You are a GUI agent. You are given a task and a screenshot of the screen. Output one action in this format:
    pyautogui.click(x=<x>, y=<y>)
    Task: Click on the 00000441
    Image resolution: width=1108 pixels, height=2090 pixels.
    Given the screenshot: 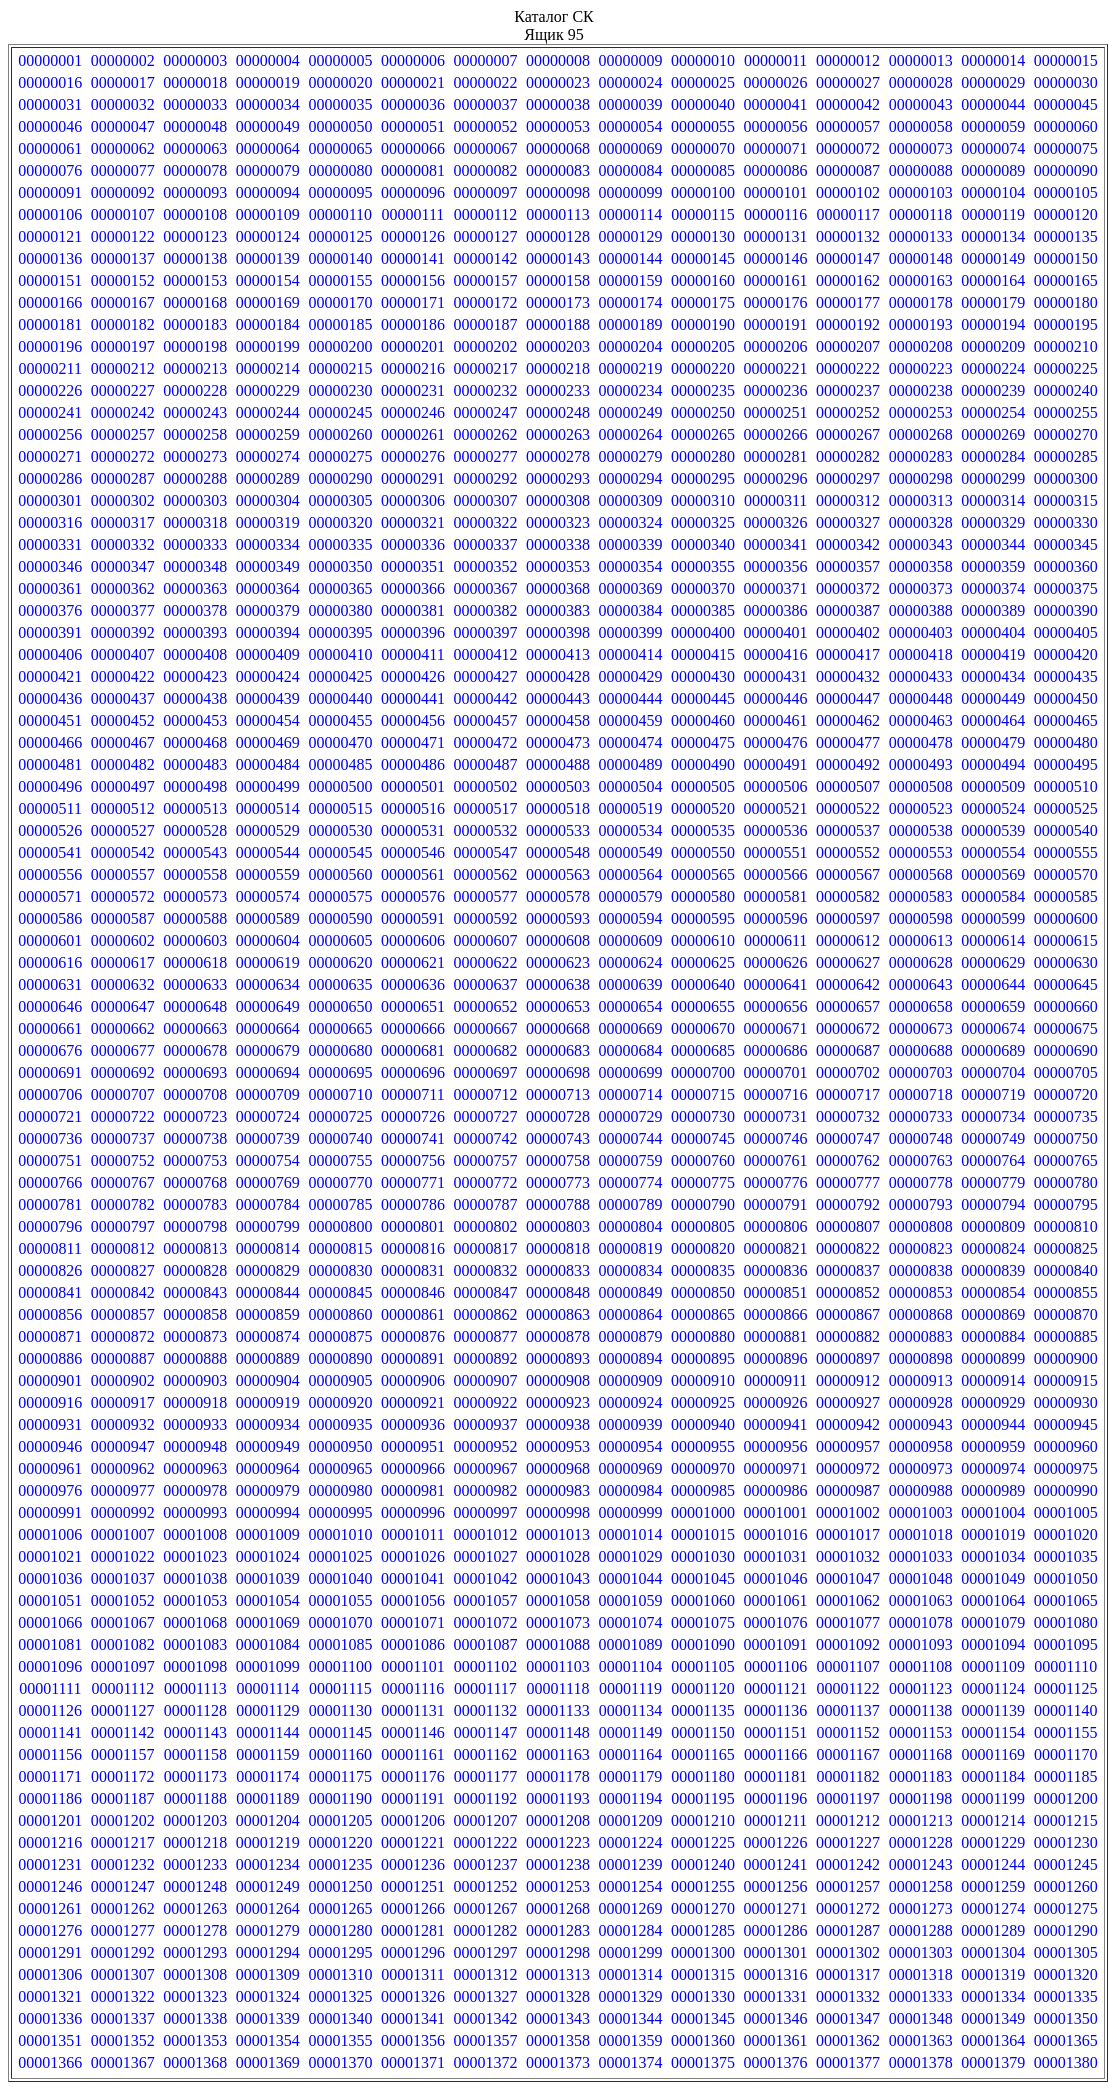 What is the action you would take?
    pyautogui.click(x=413, y=698)
    